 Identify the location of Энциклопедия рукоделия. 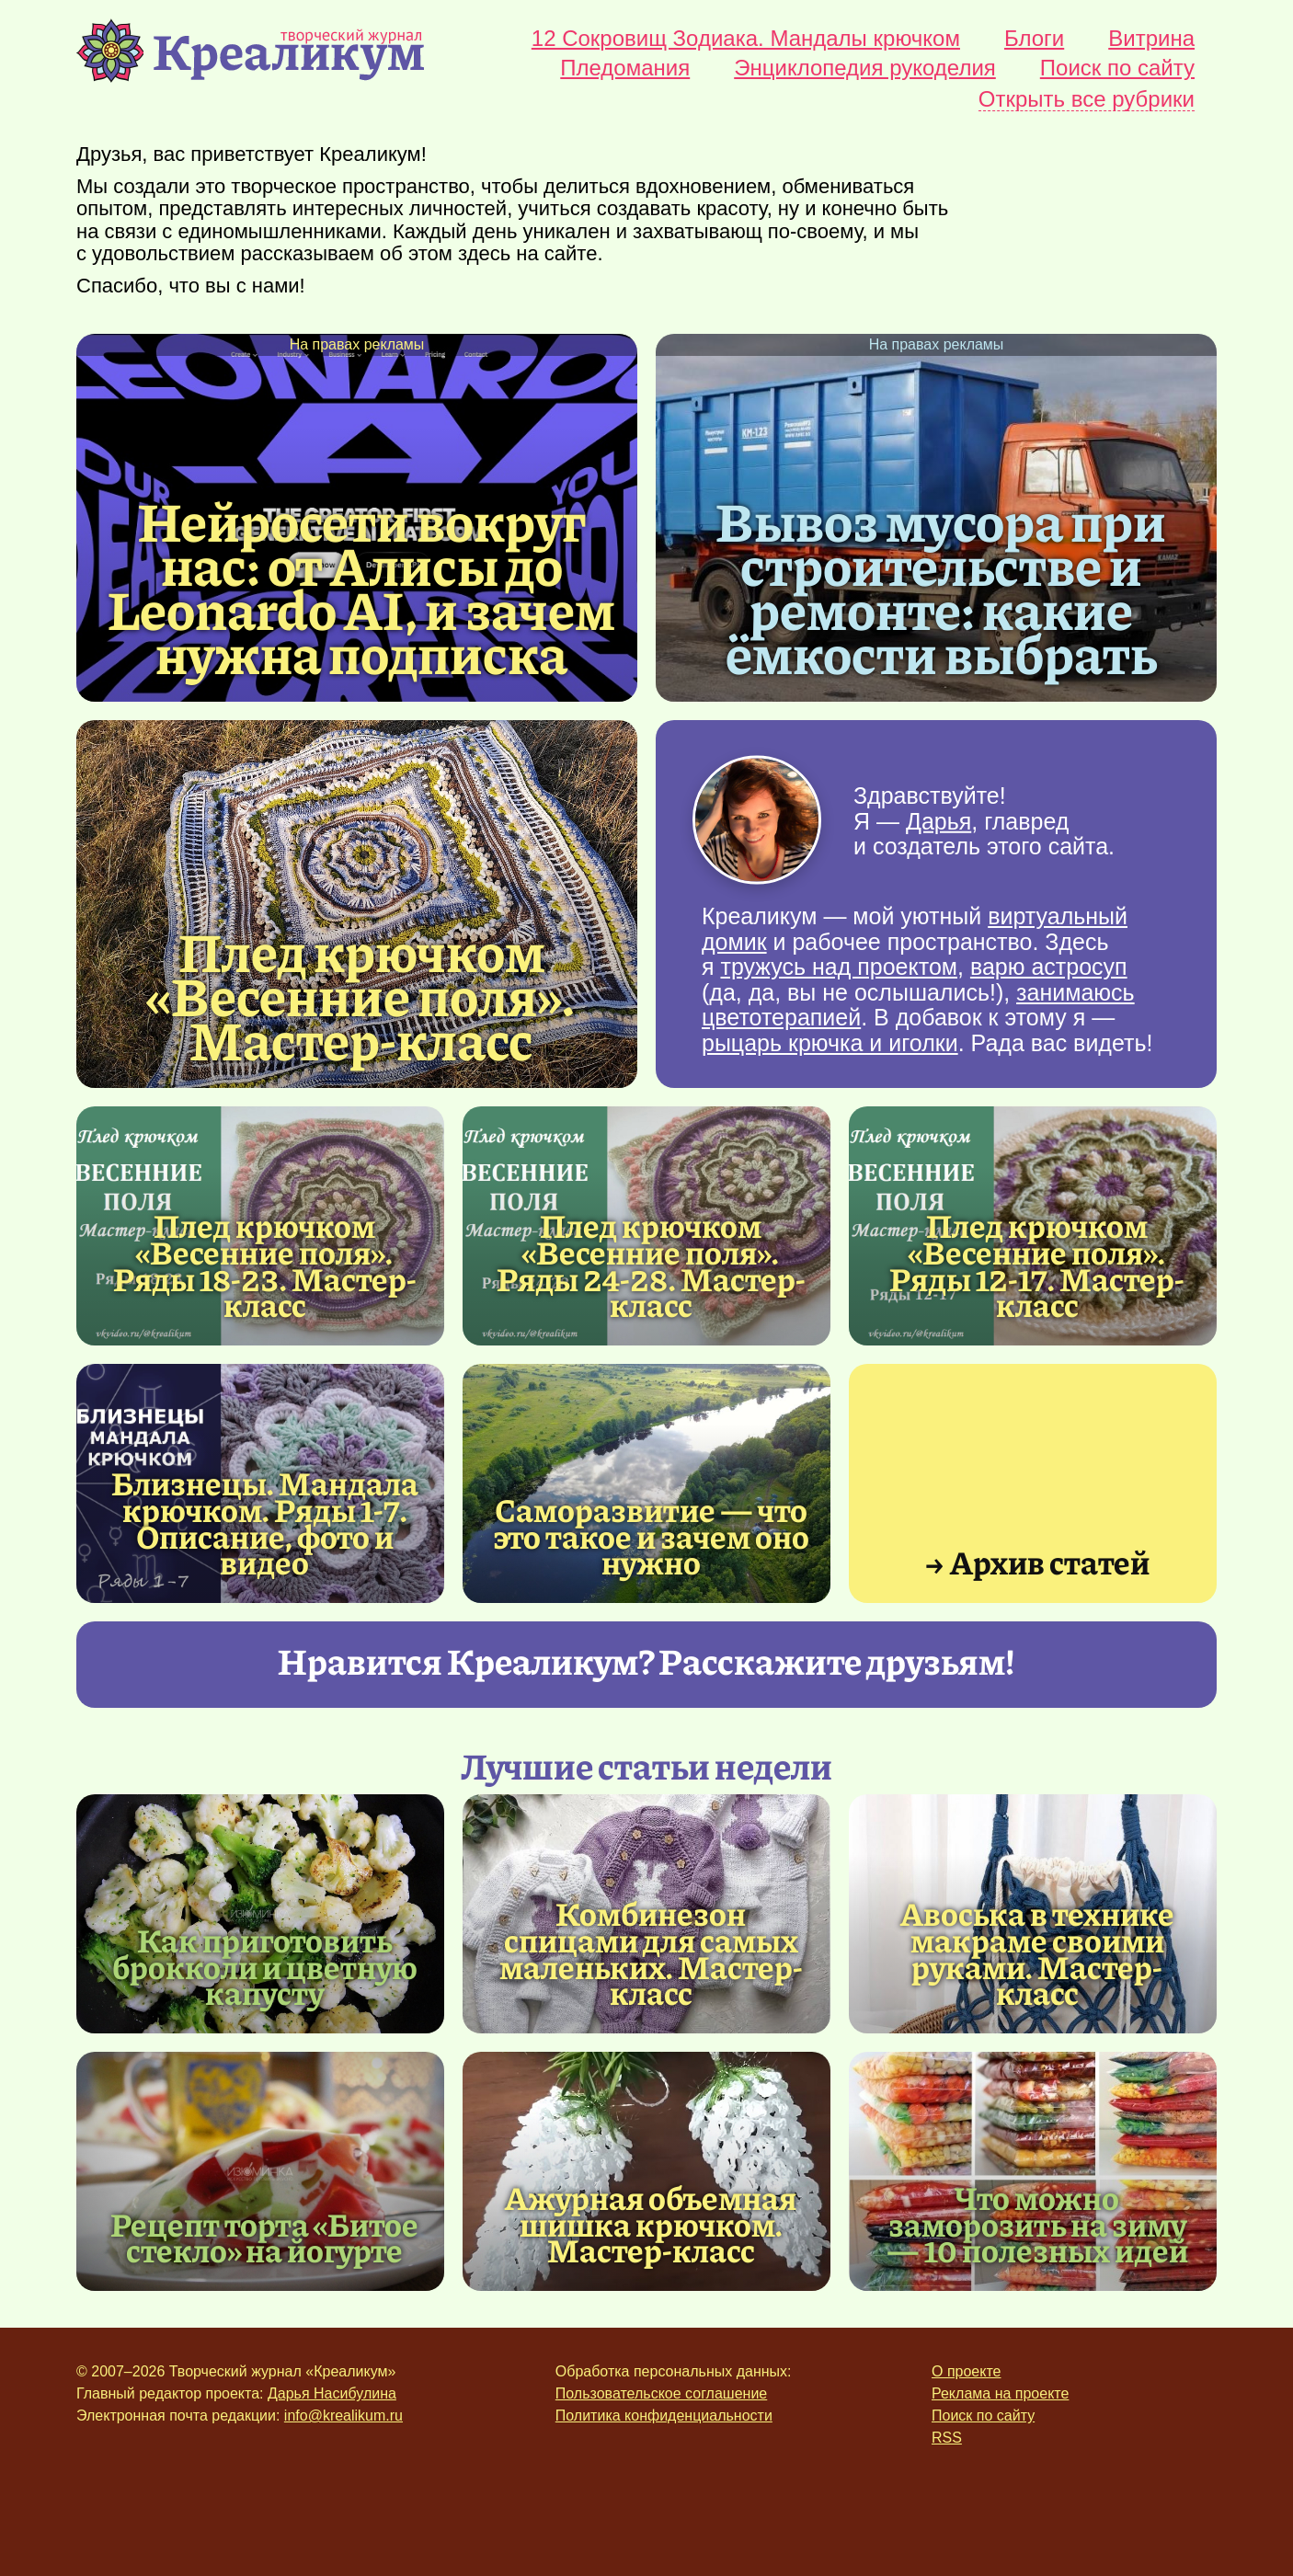
(865, 68).